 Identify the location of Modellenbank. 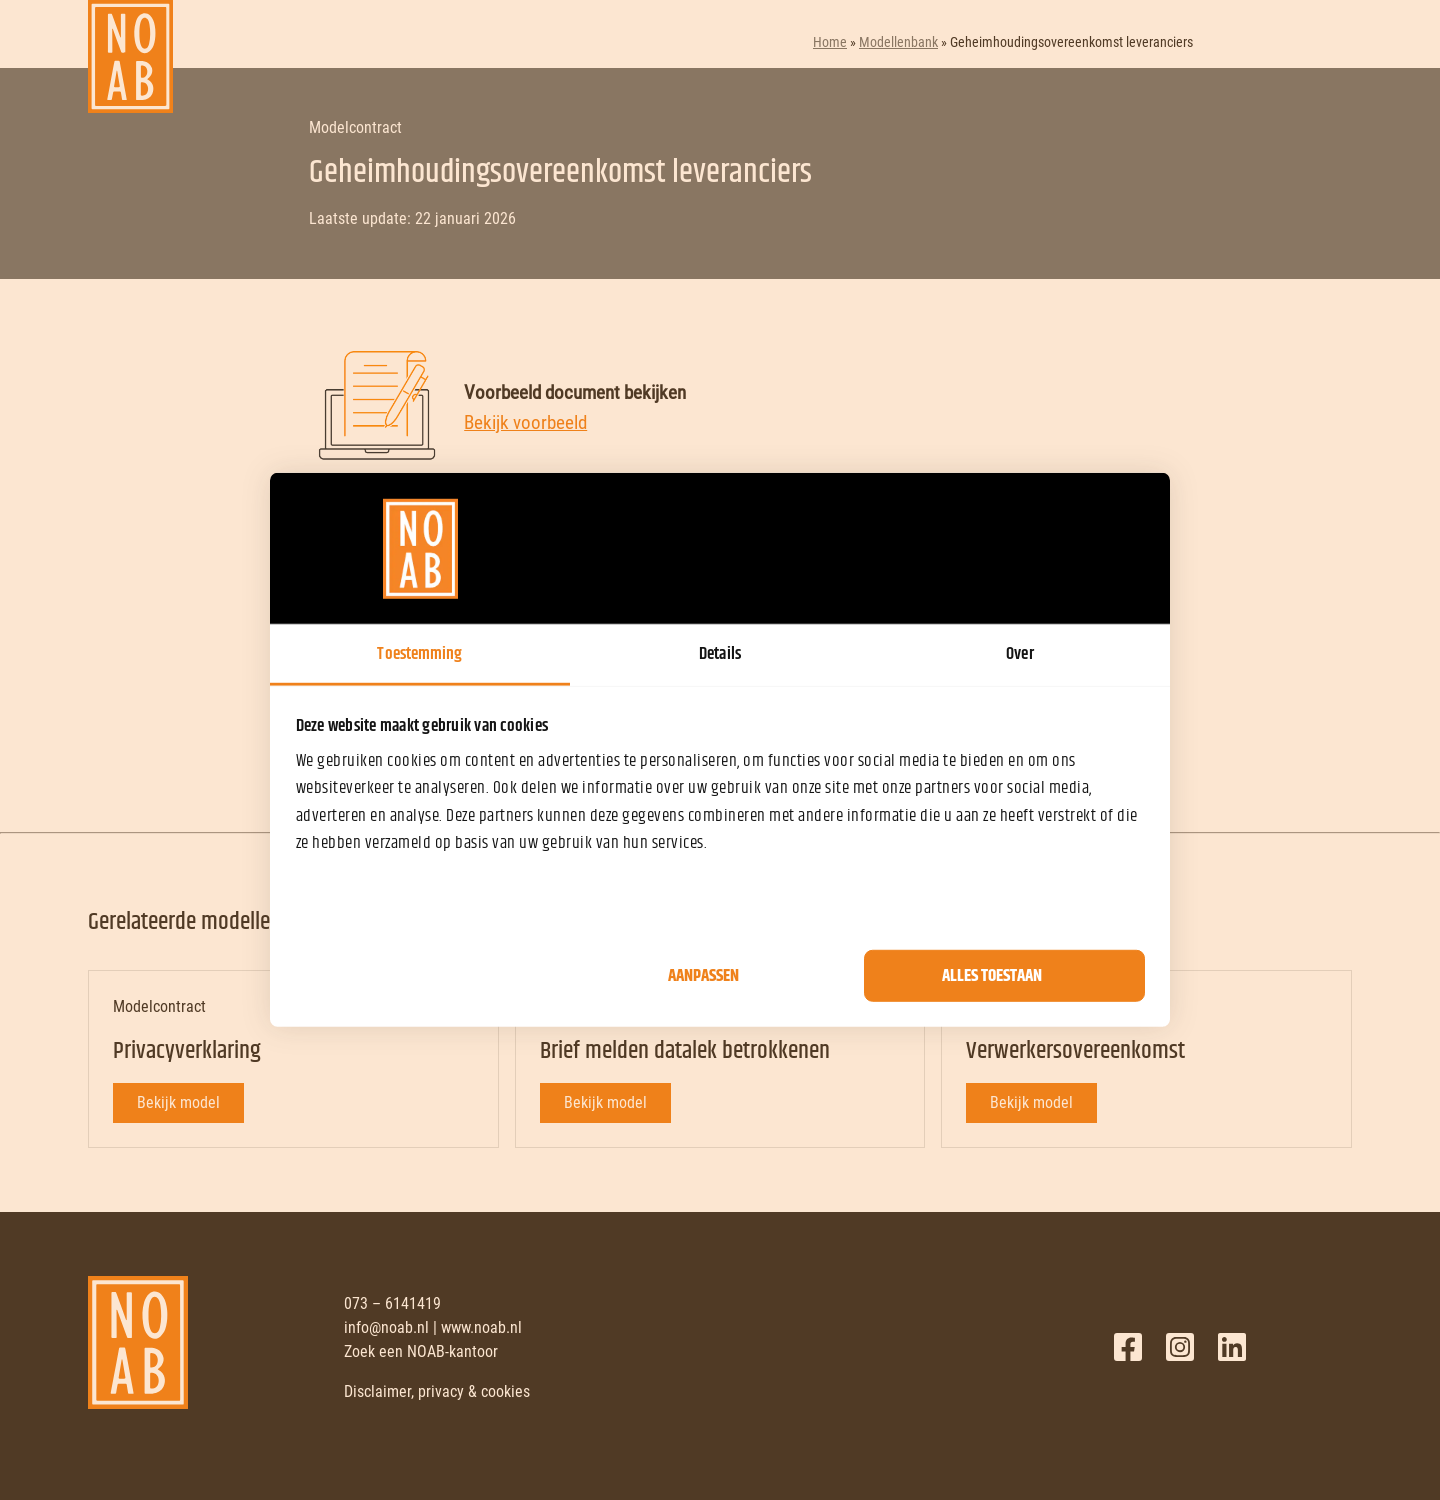
(898, 42).